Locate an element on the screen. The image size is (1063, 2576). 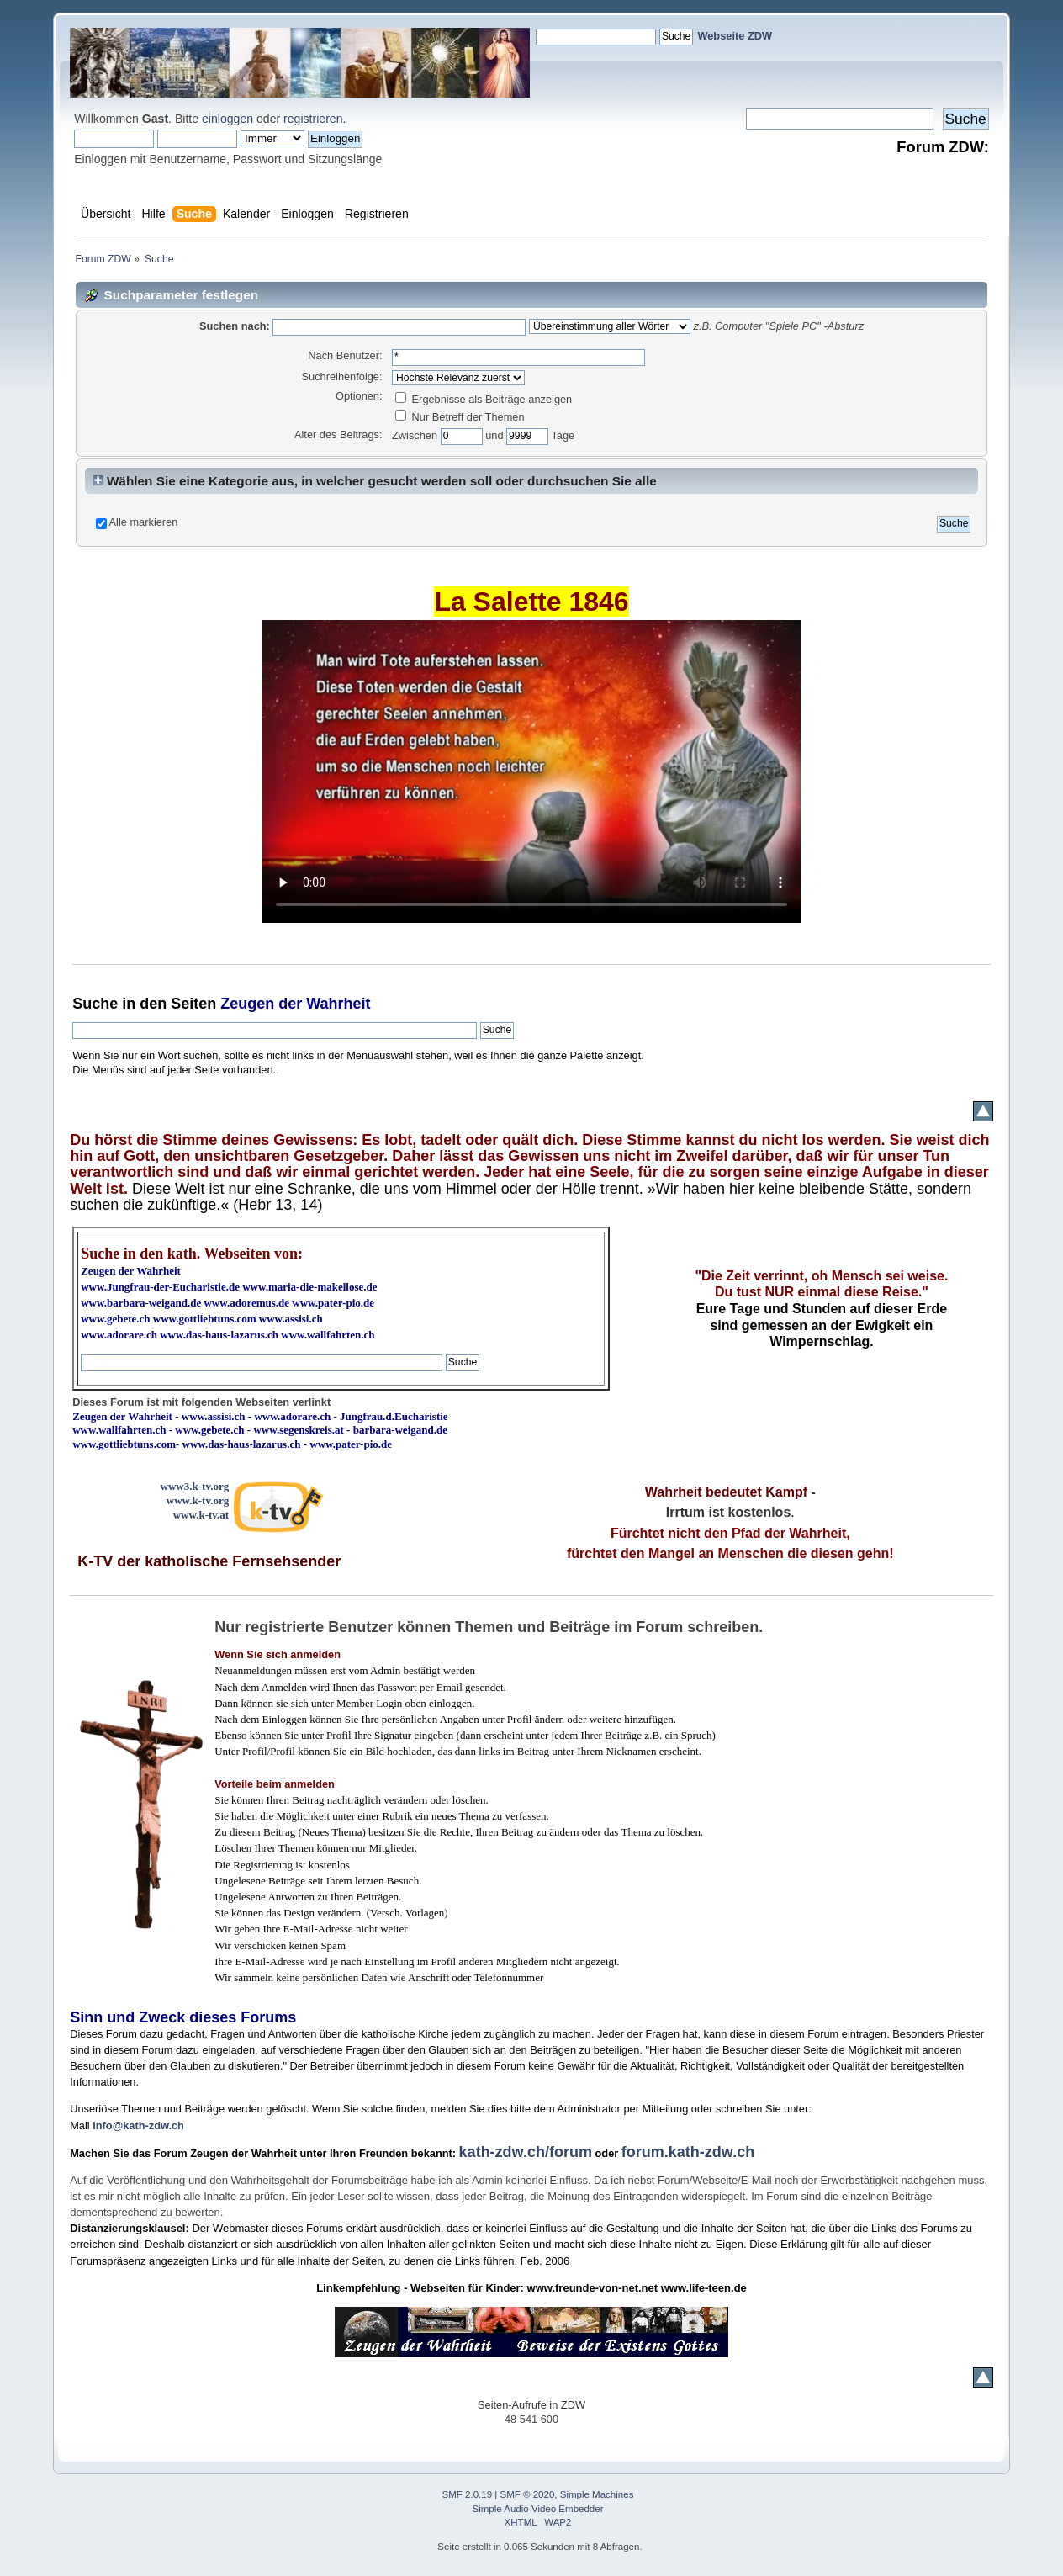
Ihr Browser kann dieses Video nicht wiedergeben. is located at coordinates (531, 771).